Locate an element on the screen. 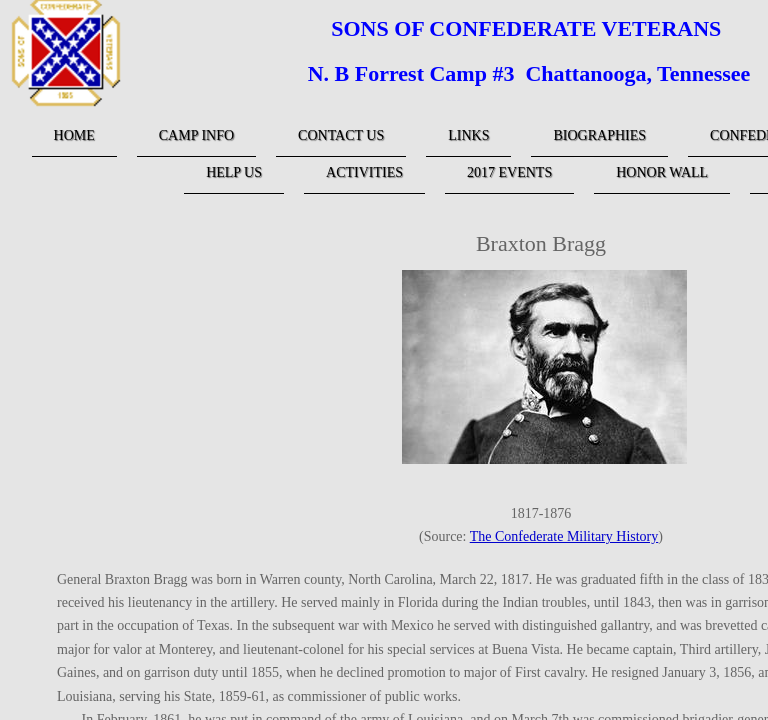 This screenshot has width=768, height=720. links is located at coordinates (468, 135).